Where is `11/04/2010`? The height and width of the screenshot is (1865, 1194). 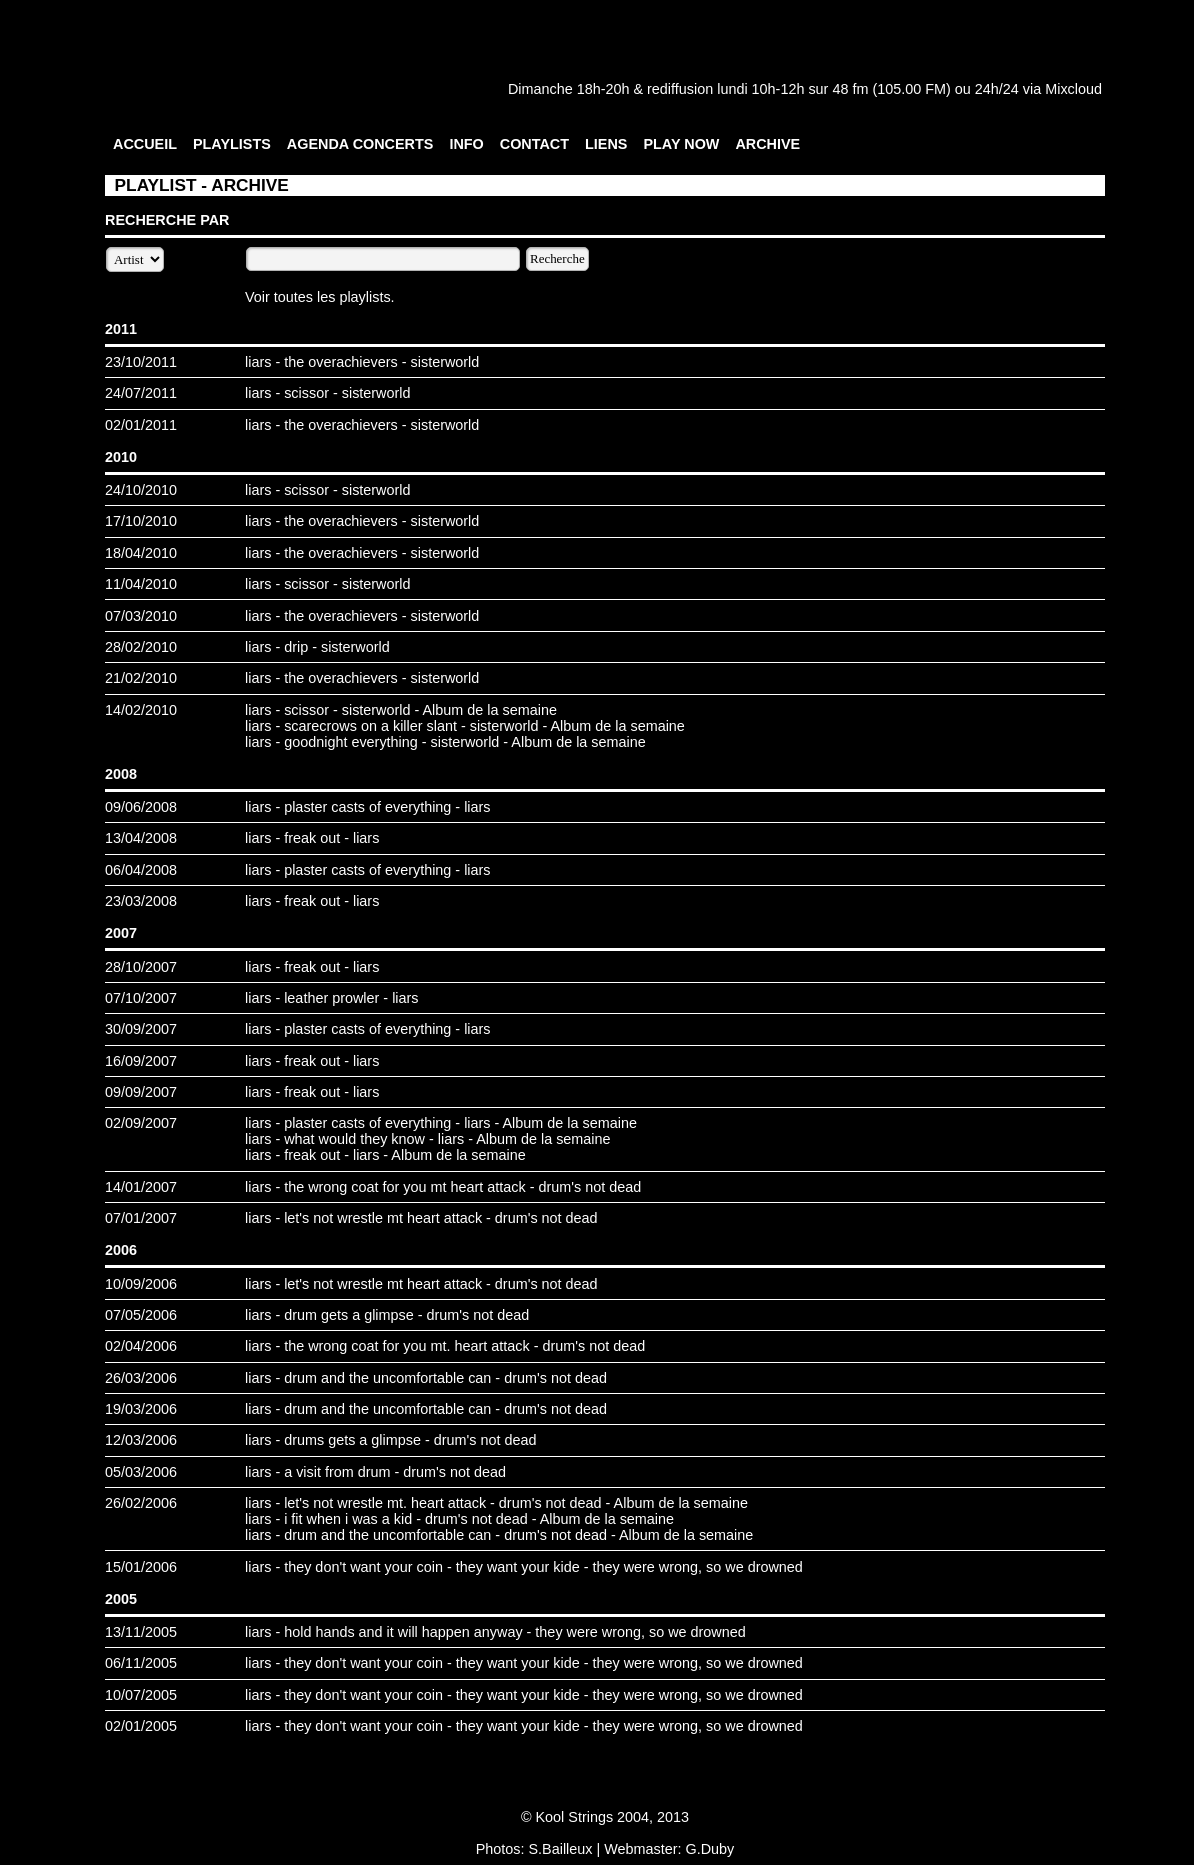 11/04/2010 is located at coordinates (141, 584).